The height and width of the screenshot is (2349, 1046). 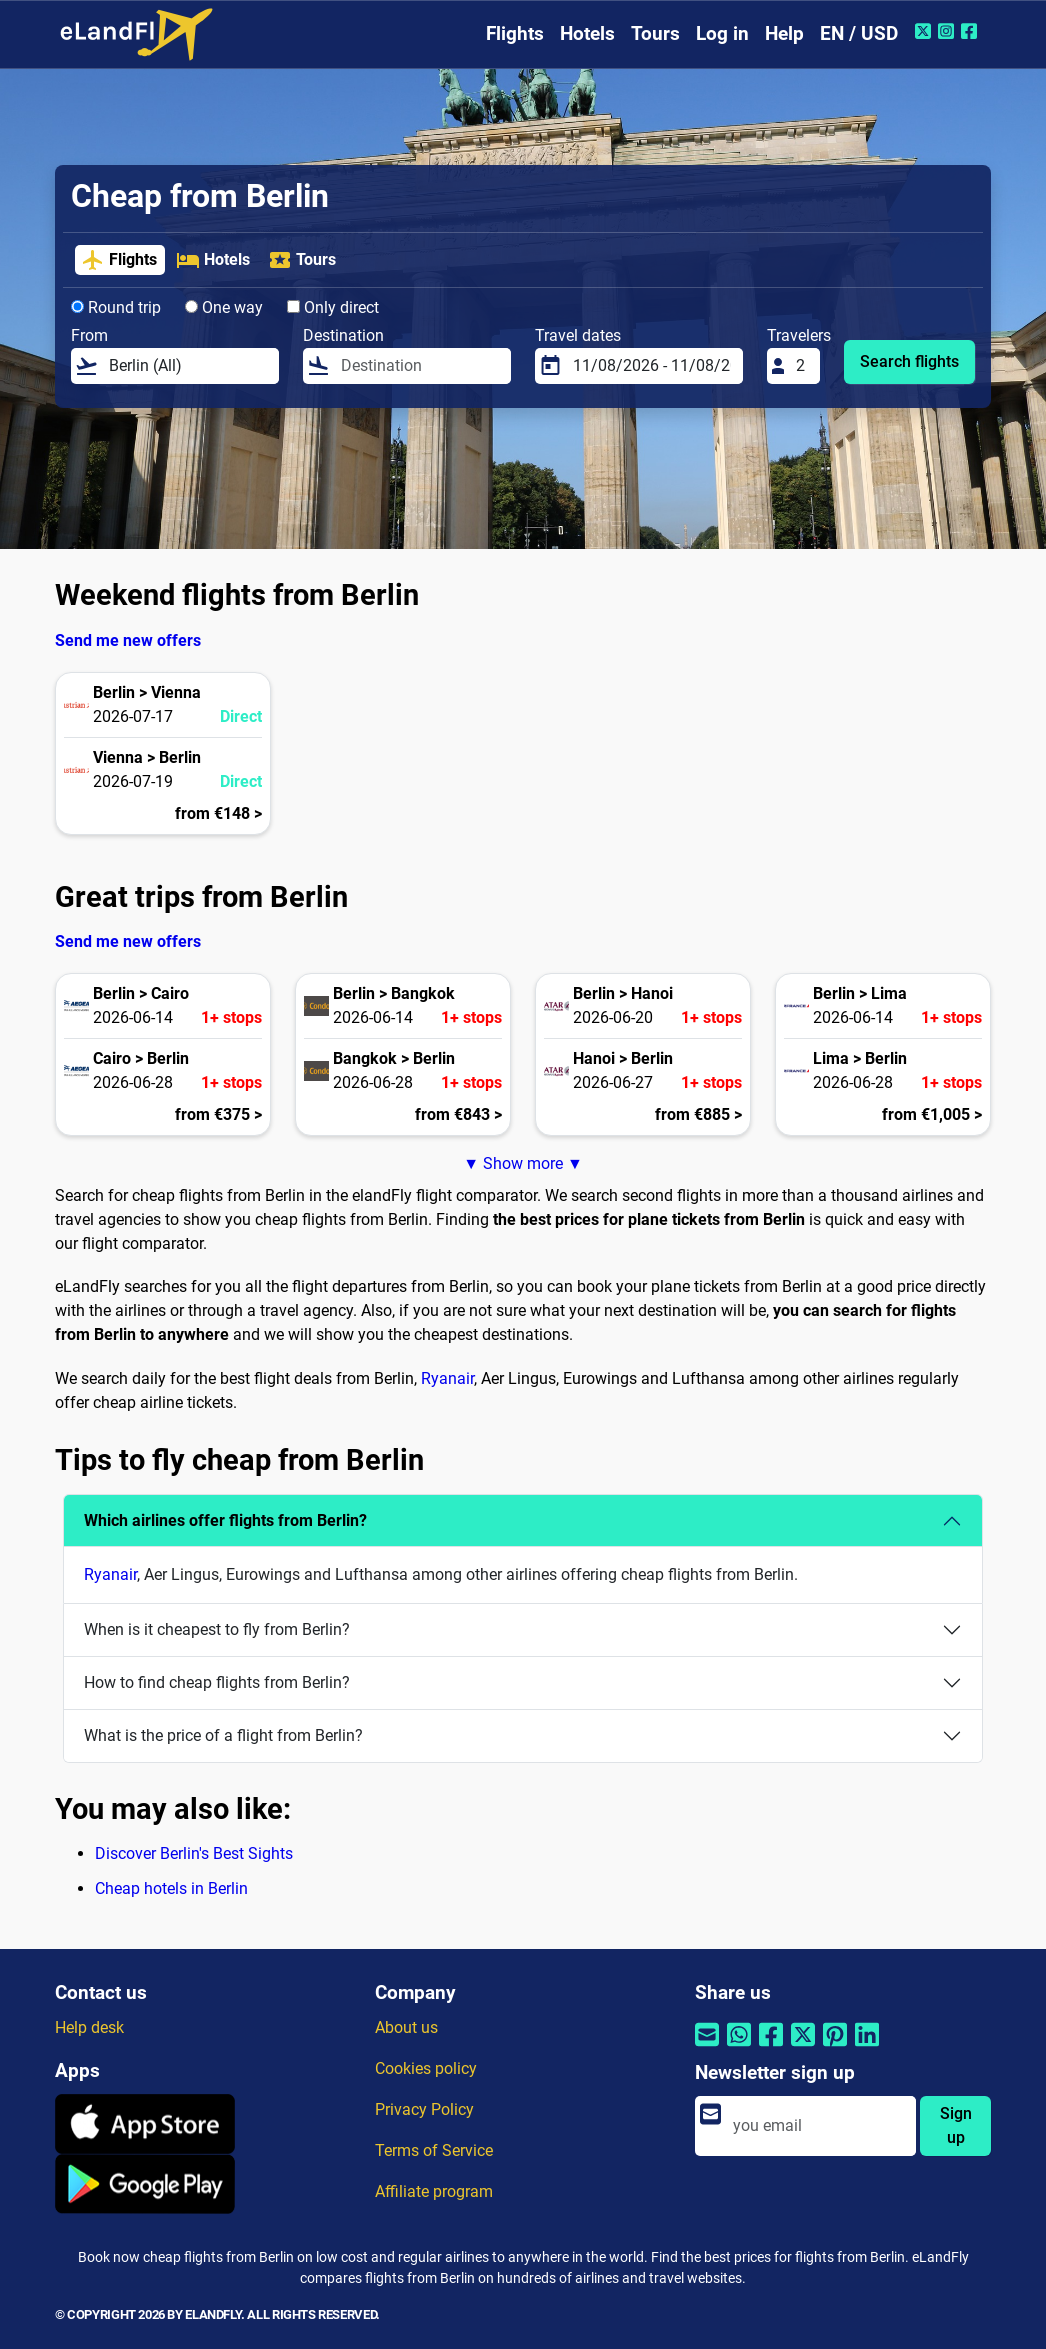 What do you see at coordinates (188, 366) in the screenshot?
I see `[From]` at bounding box center [188, 366].